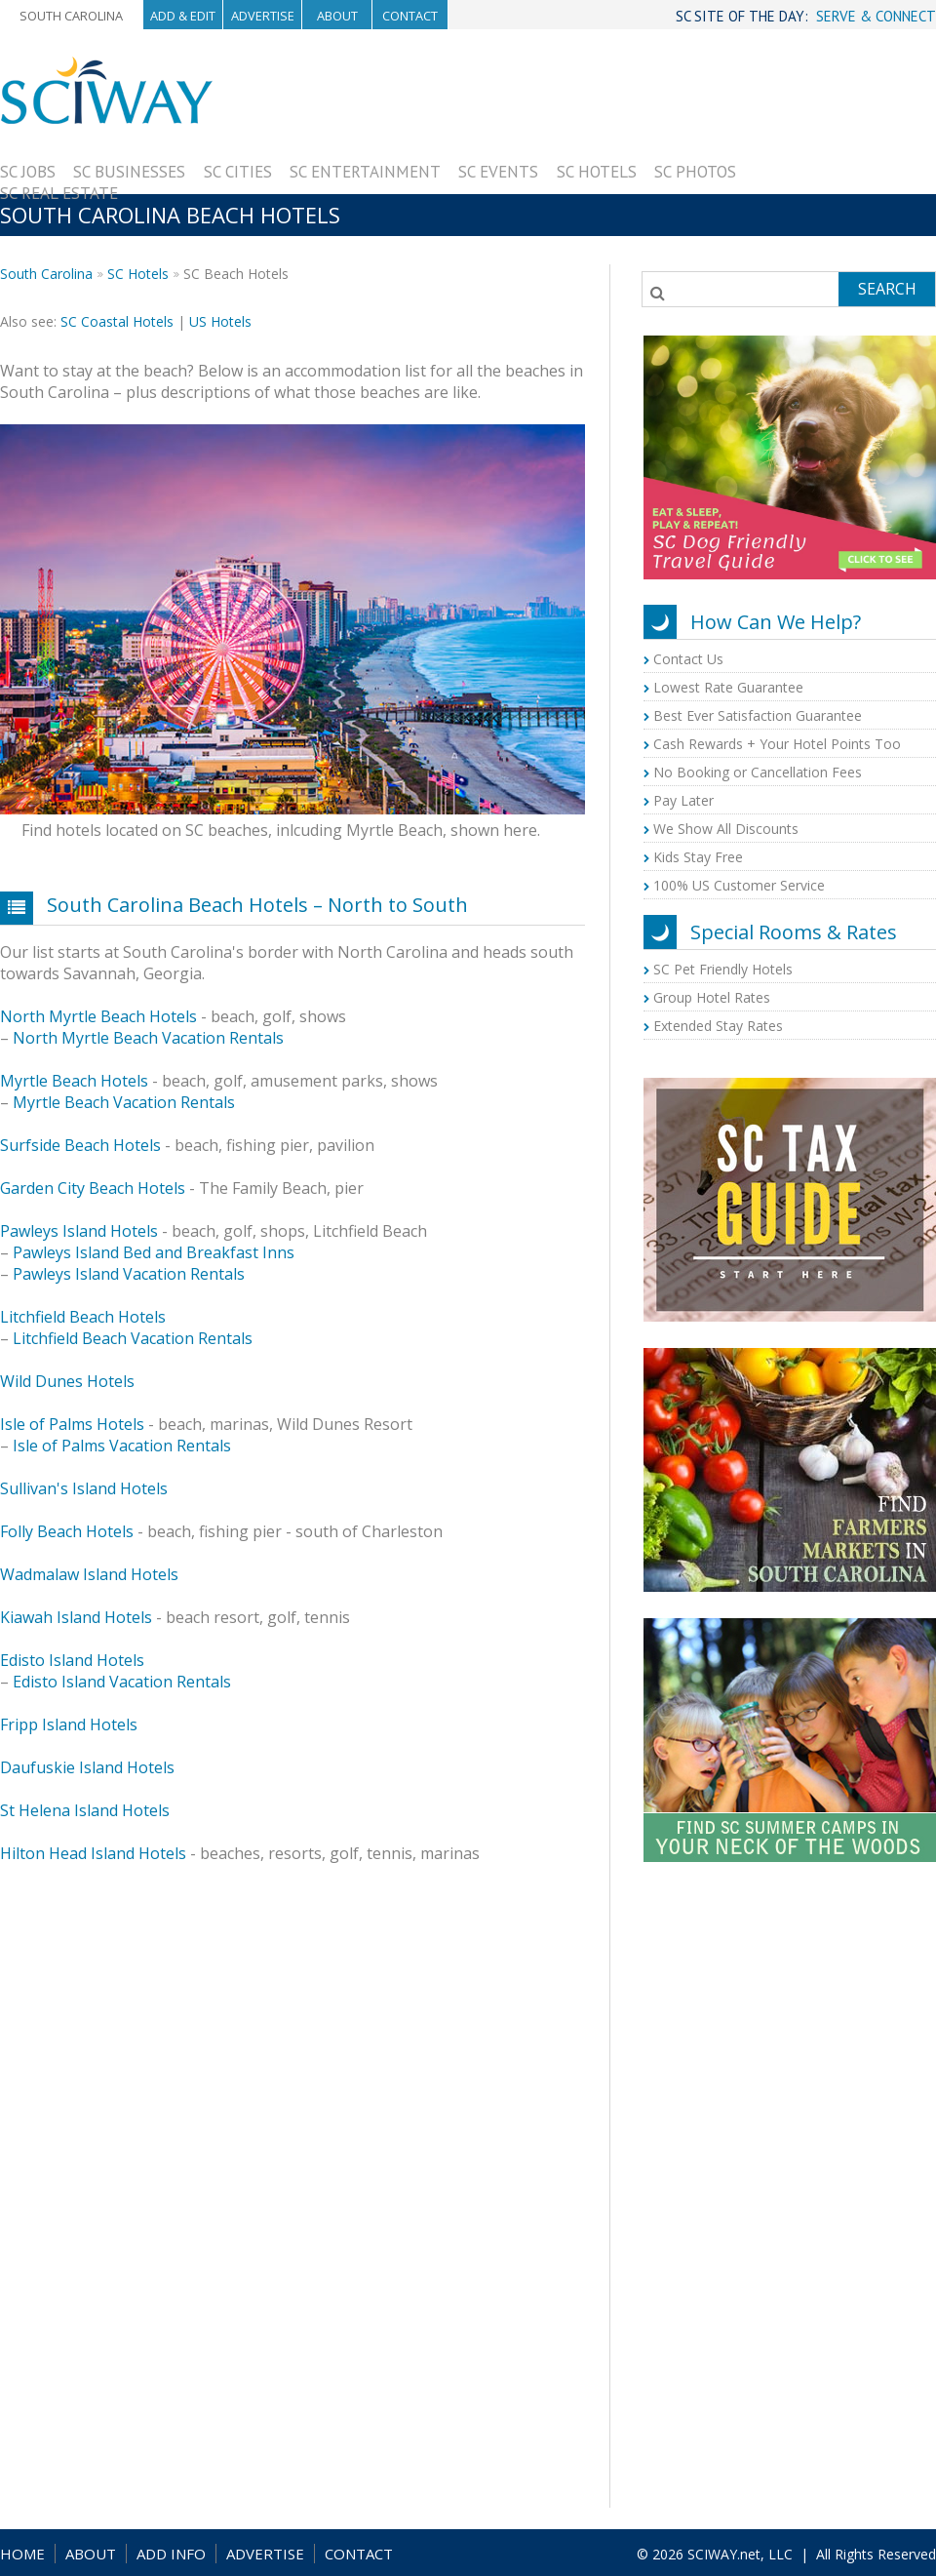  I want to click on SC Businesses, so click(129, 171).